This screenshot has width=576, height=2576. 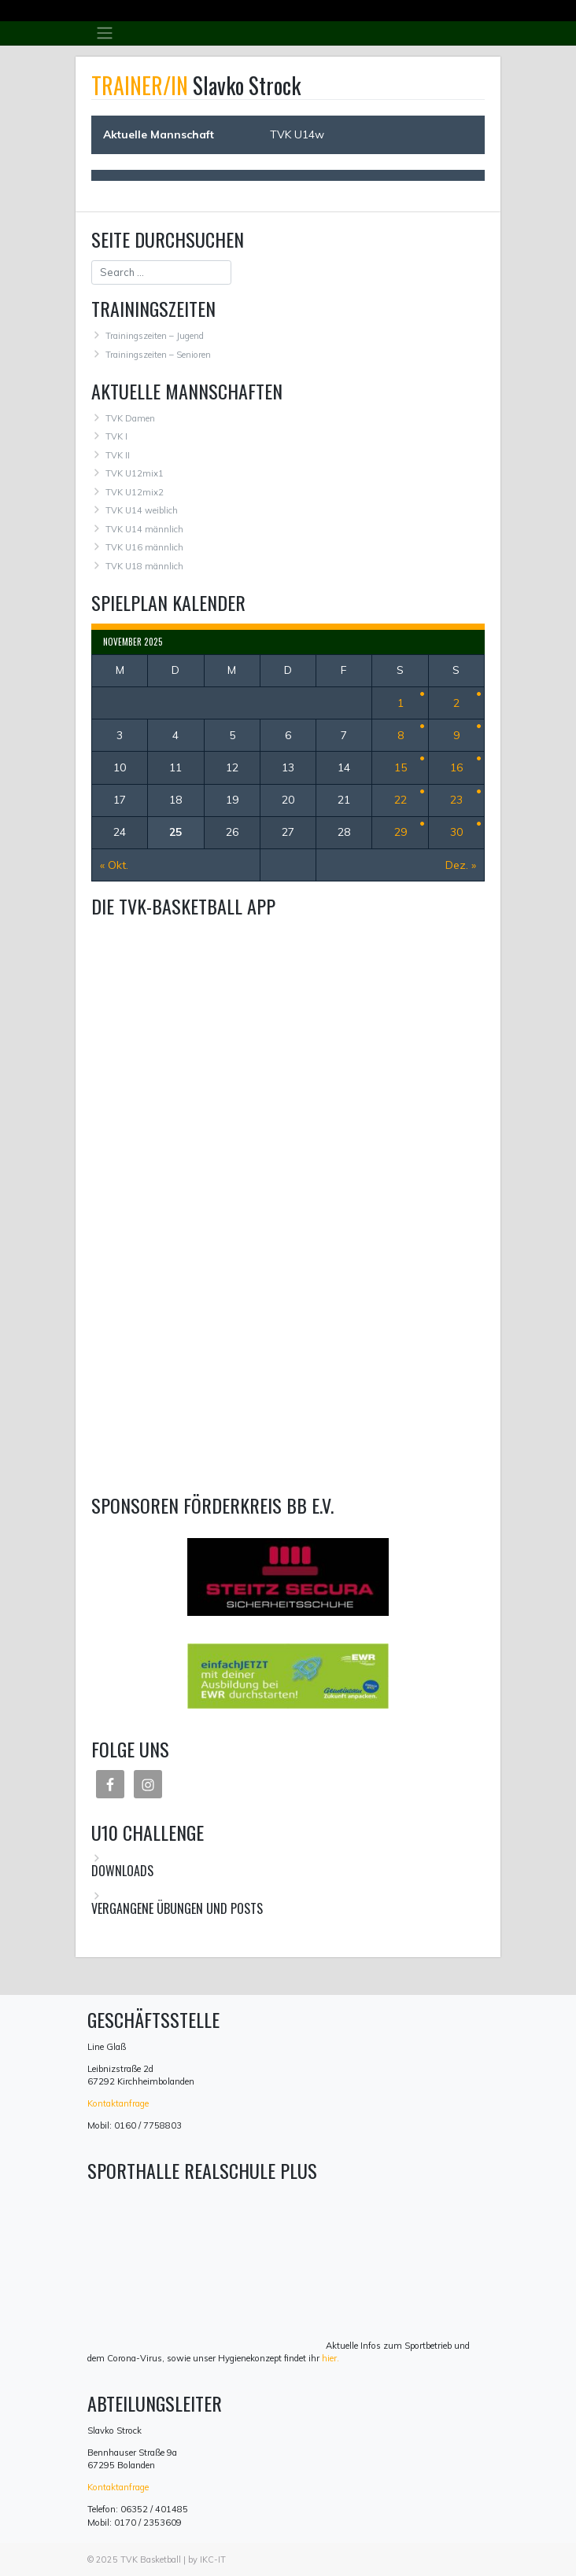 What do you see at coordinates (150, 2559) in the screenshot?
I see `TVK Basketball` at bounding box center [150, 2559].